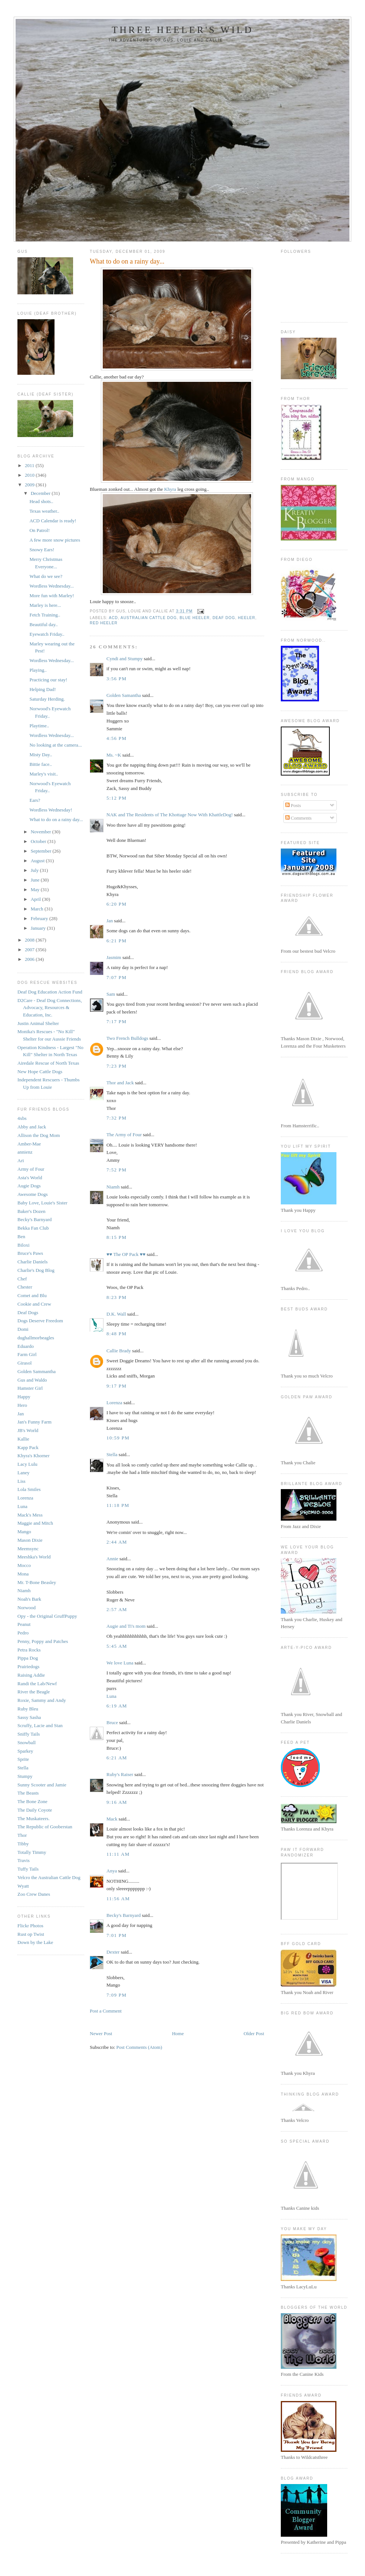 The height and width of the screenshot is (2576, 365). I want to click on 8:23 PM, so click(116, 1297).